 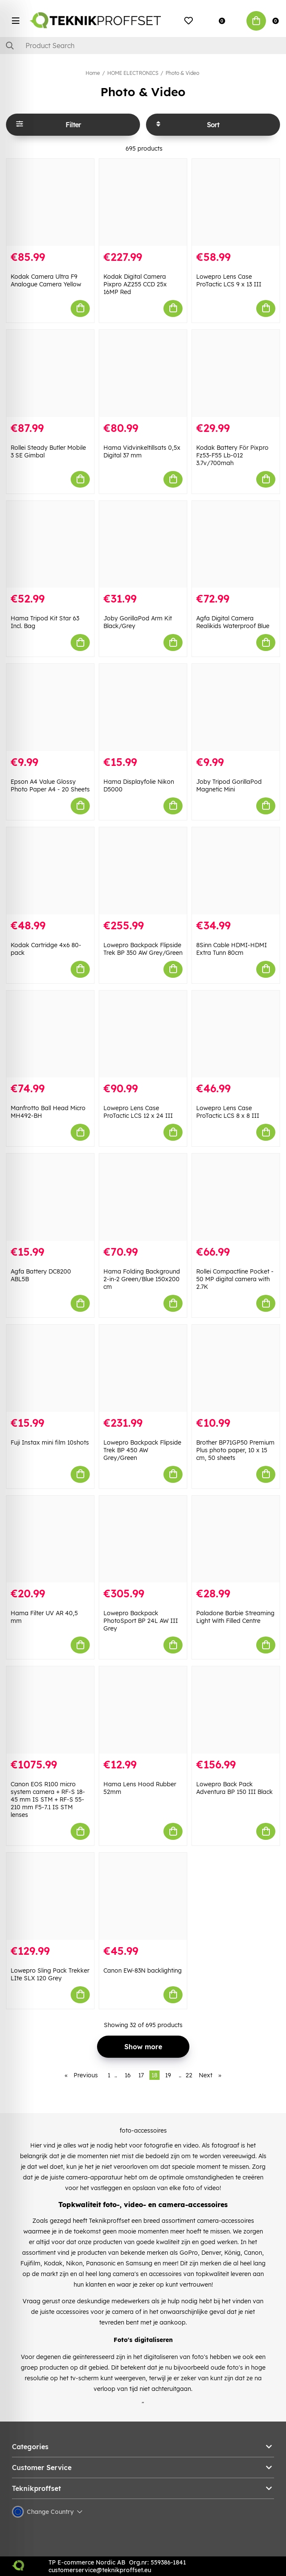 I want to click on [Canon EOS R100 micro system camera + RF-S 18-45 mm IS STM + RF-S 55-210 mm F5-7.1 IS STM lenses], so click(x=50, y=1710).